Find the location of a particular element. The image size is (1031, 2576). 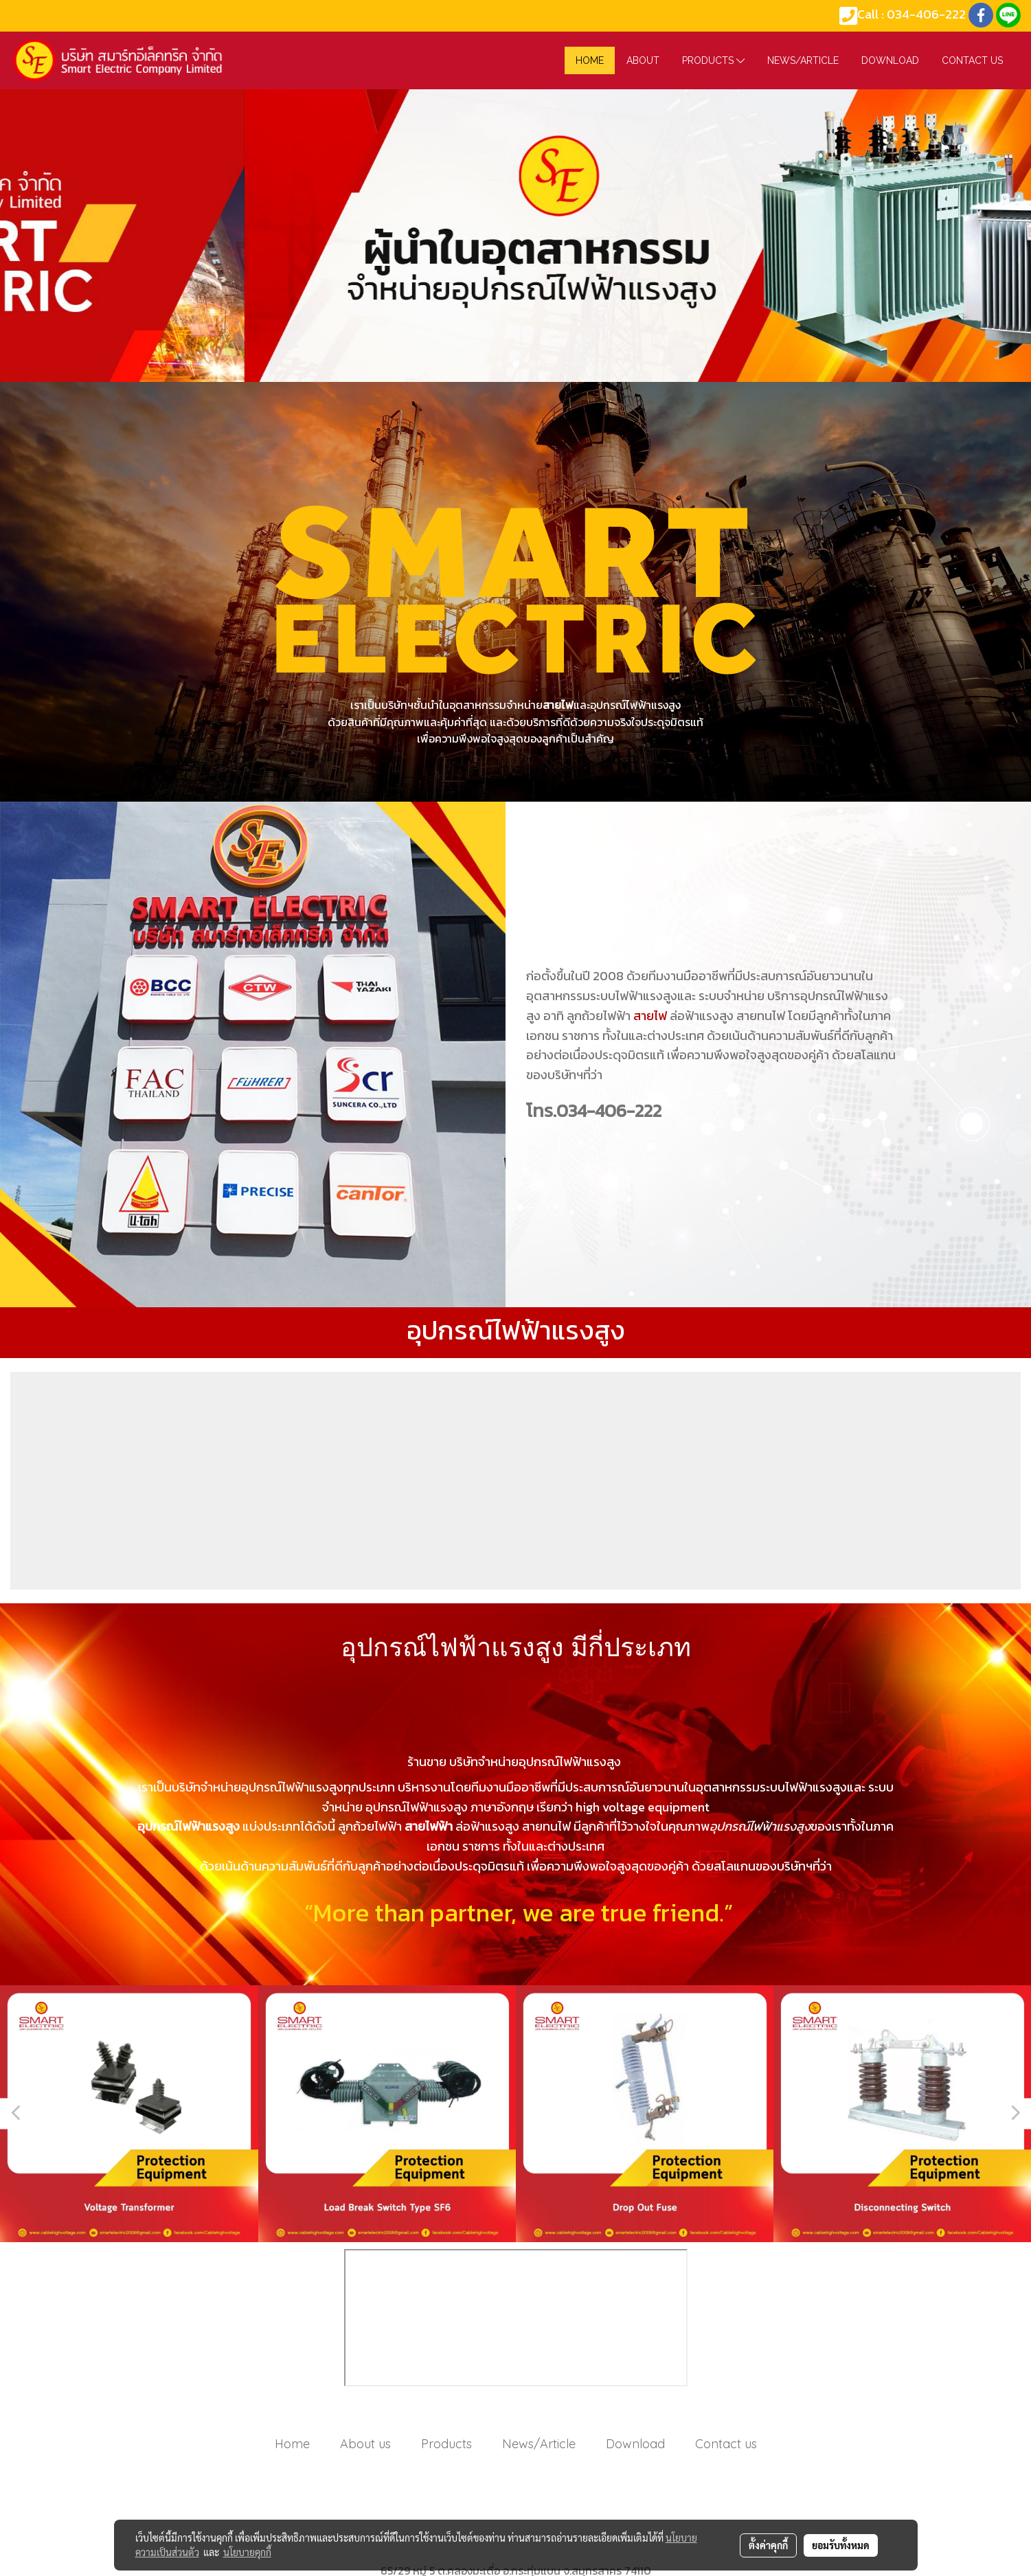

Download is located at coordinates (890, 60).